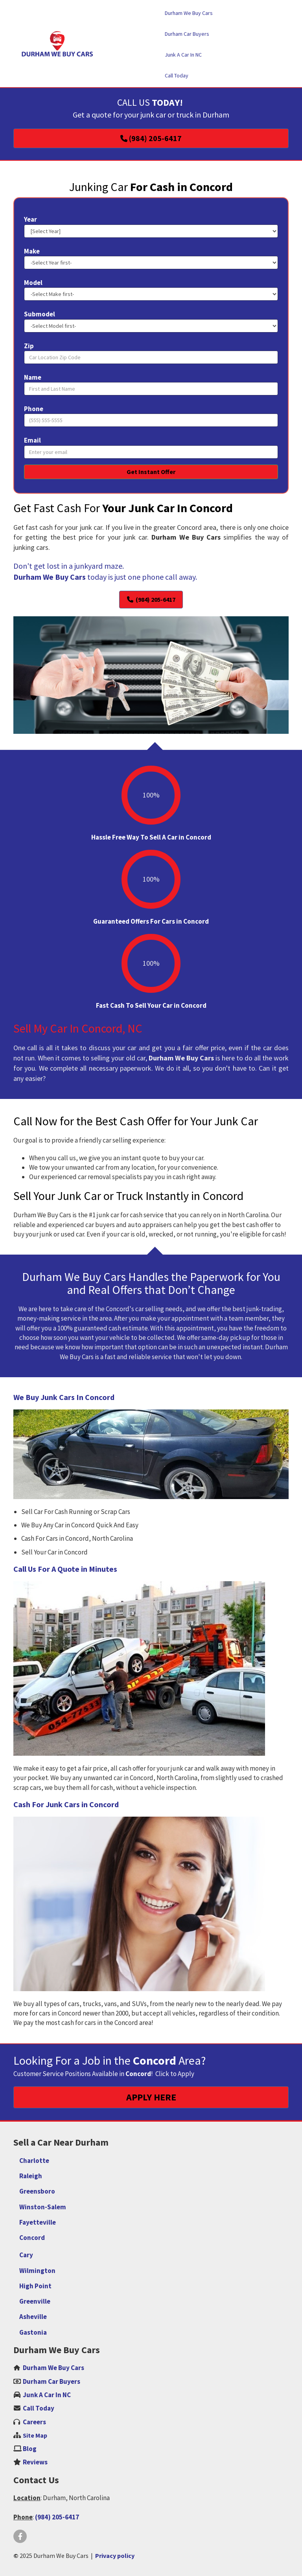 The image size is (302, 2576). I want to click on Fayetteville, so click(37, 2222).